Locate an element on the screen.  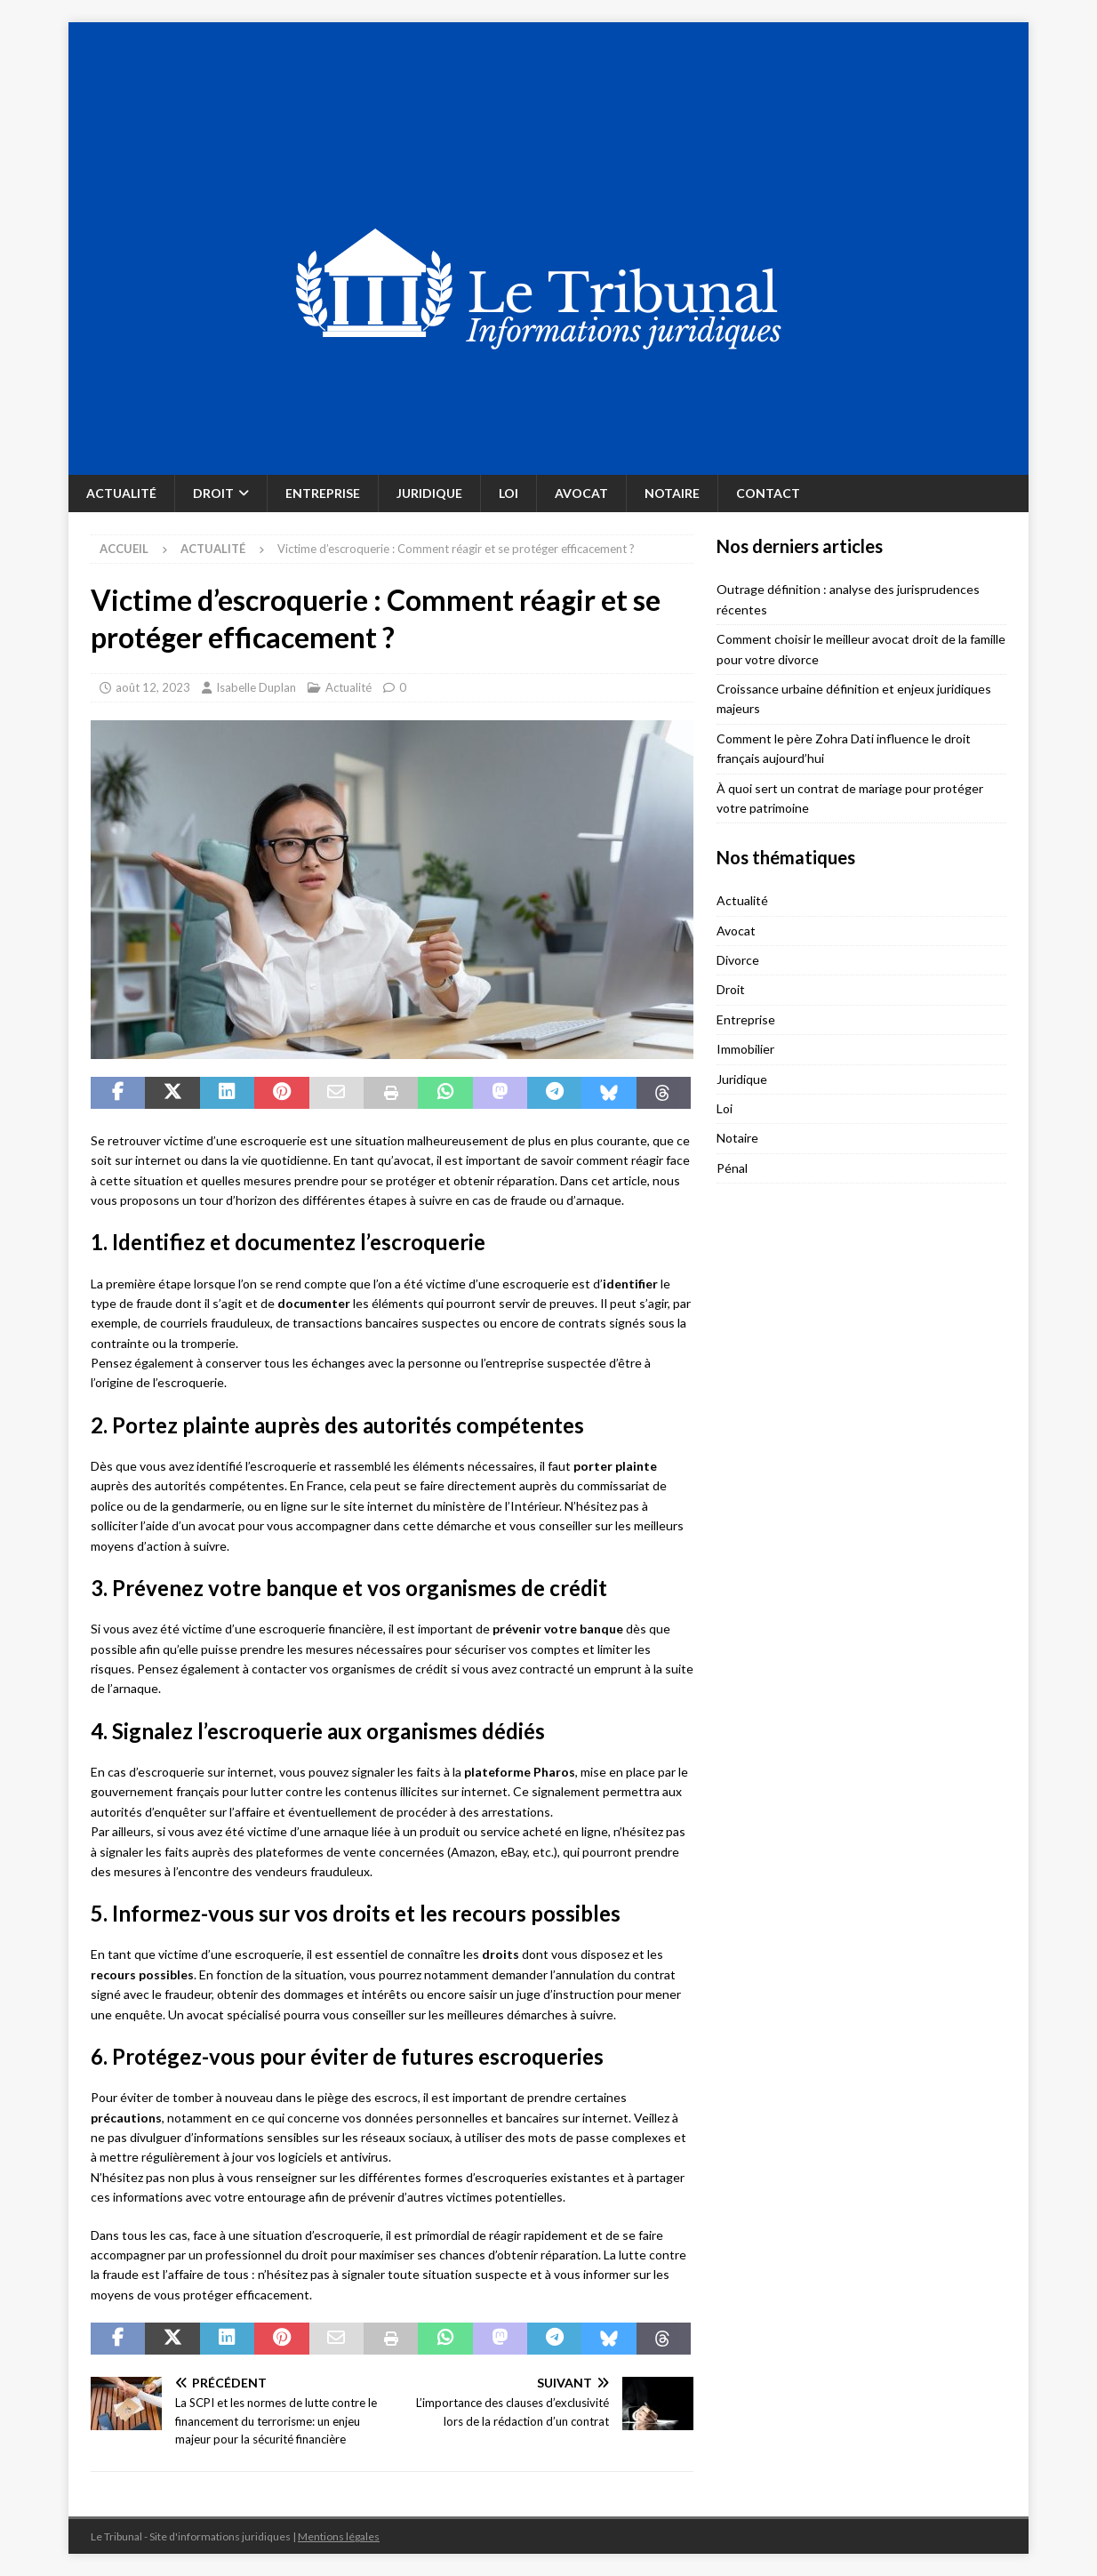
Loi is located at coordinates (508, 493).